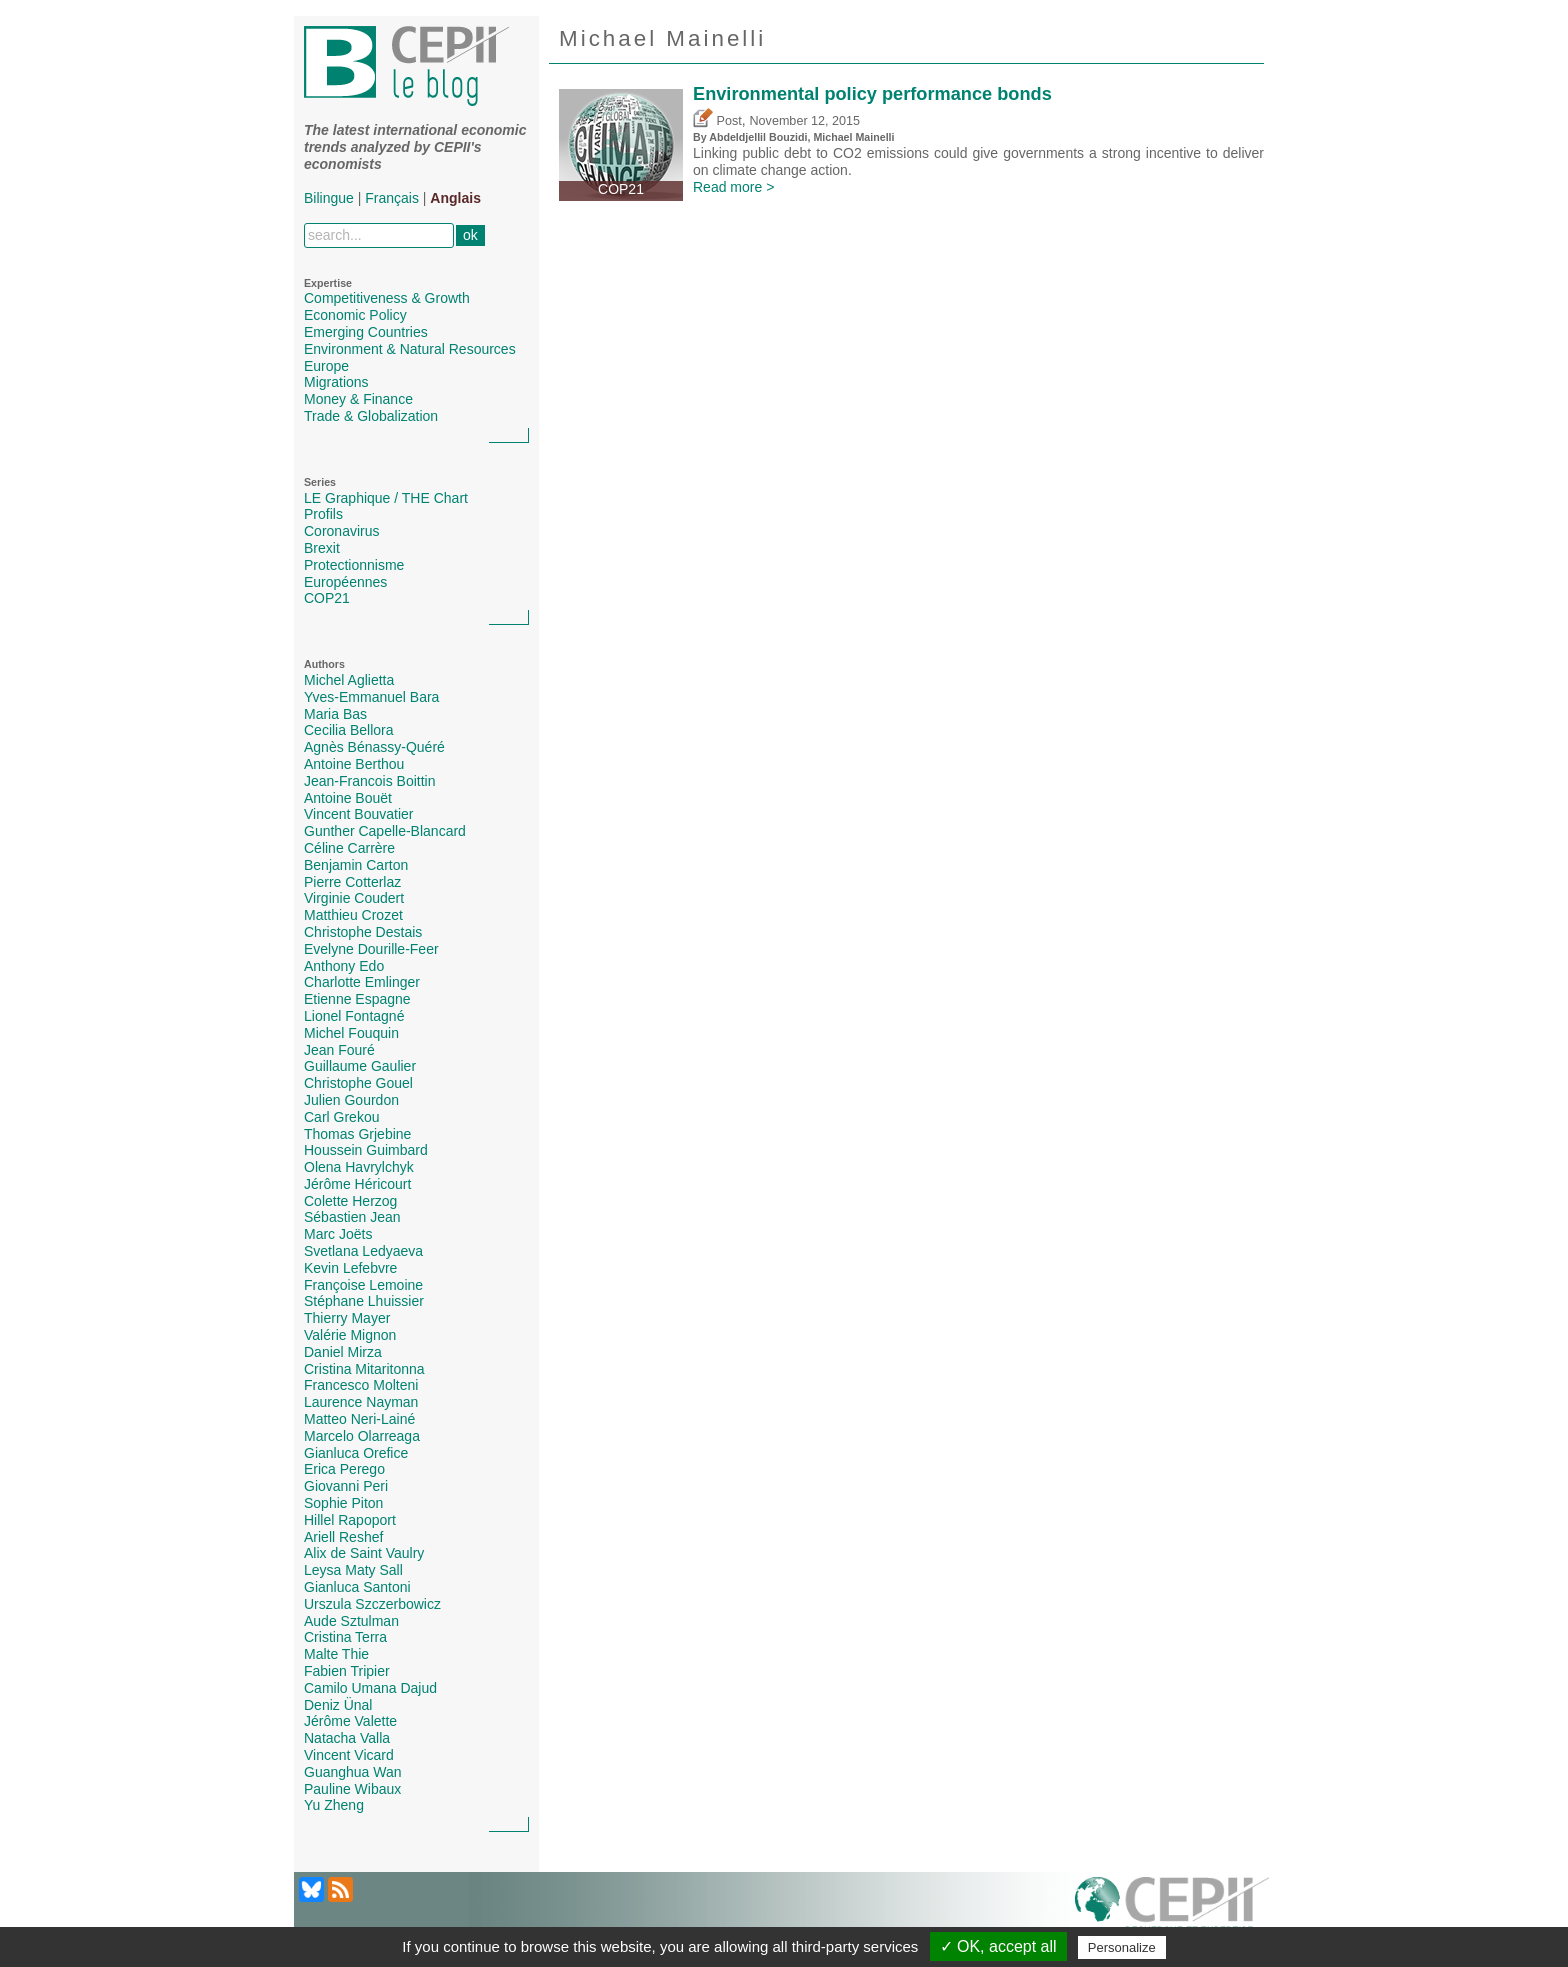 Image resolution: width=1568 pixels, height=1967 pixels. Describe the element at coordinates (347, 1738) in the screenshot. I see `Natacha Valla` at that location.